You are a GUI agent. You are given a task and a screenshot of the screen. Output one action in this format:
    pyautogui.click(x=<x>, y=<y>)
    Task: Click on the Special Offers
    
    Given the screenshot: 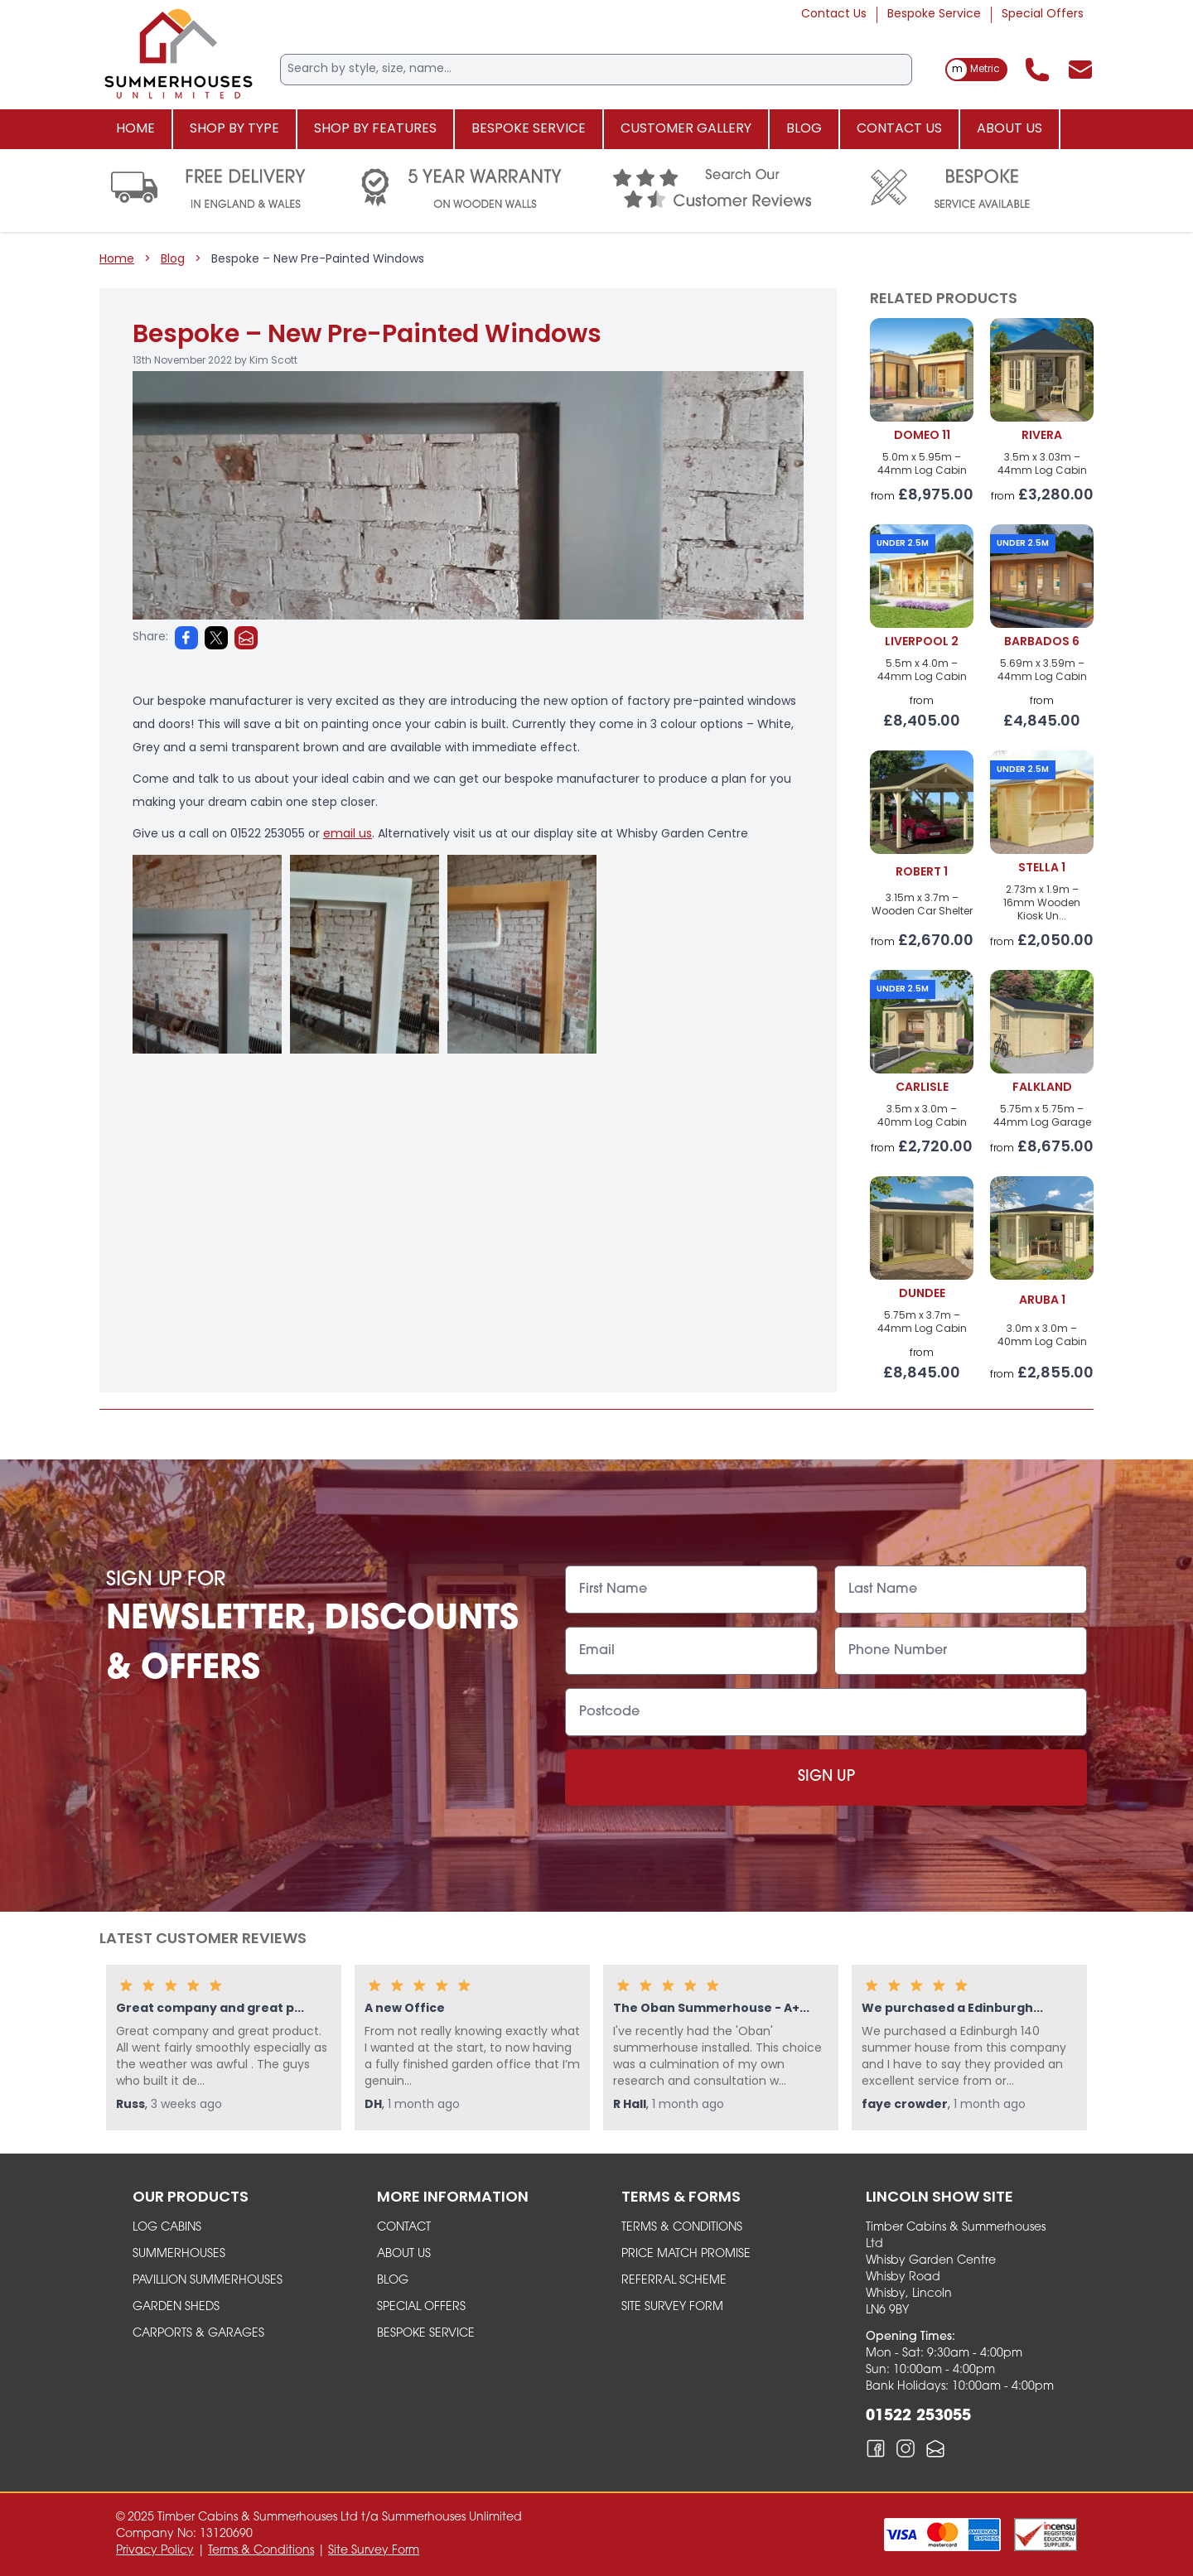 What is the action you would take?
    pyautogui.click(x=1043, y=14)
    